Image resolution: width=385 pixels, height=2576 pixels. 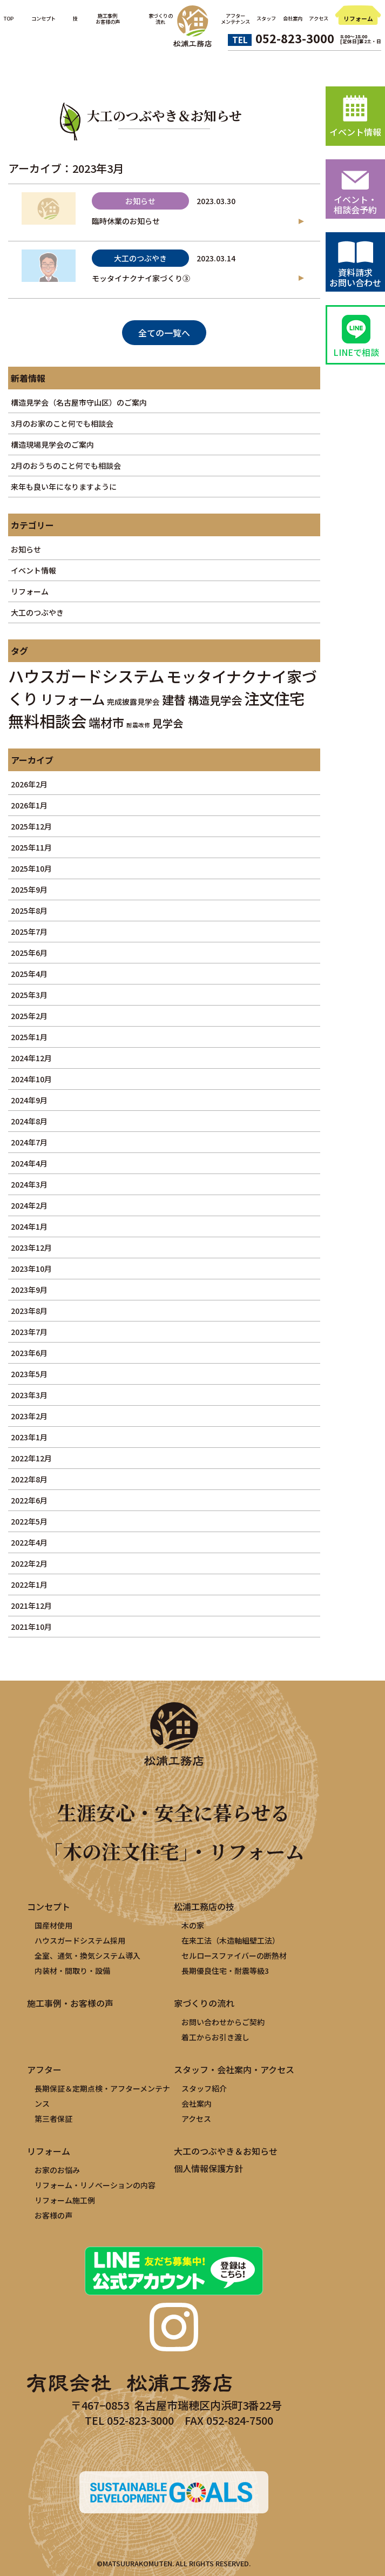 What do you see at coordinates (29, 1163) in the screenshot?
I see `2024年4月` at bounding box center [29, 1163].